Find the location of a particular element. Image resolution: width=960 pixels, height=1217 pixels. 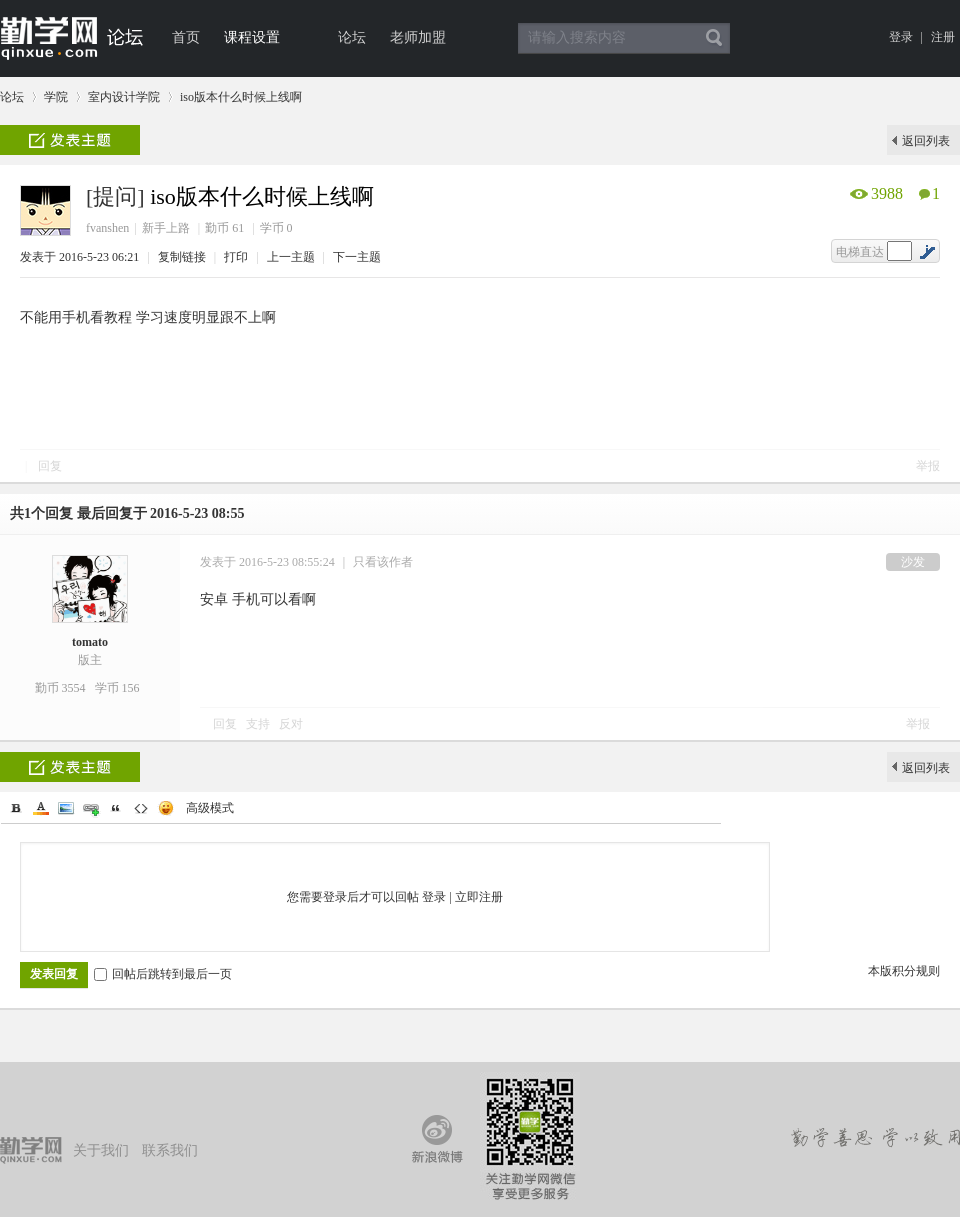

老师加盟 is located at coordinates (418, 37).